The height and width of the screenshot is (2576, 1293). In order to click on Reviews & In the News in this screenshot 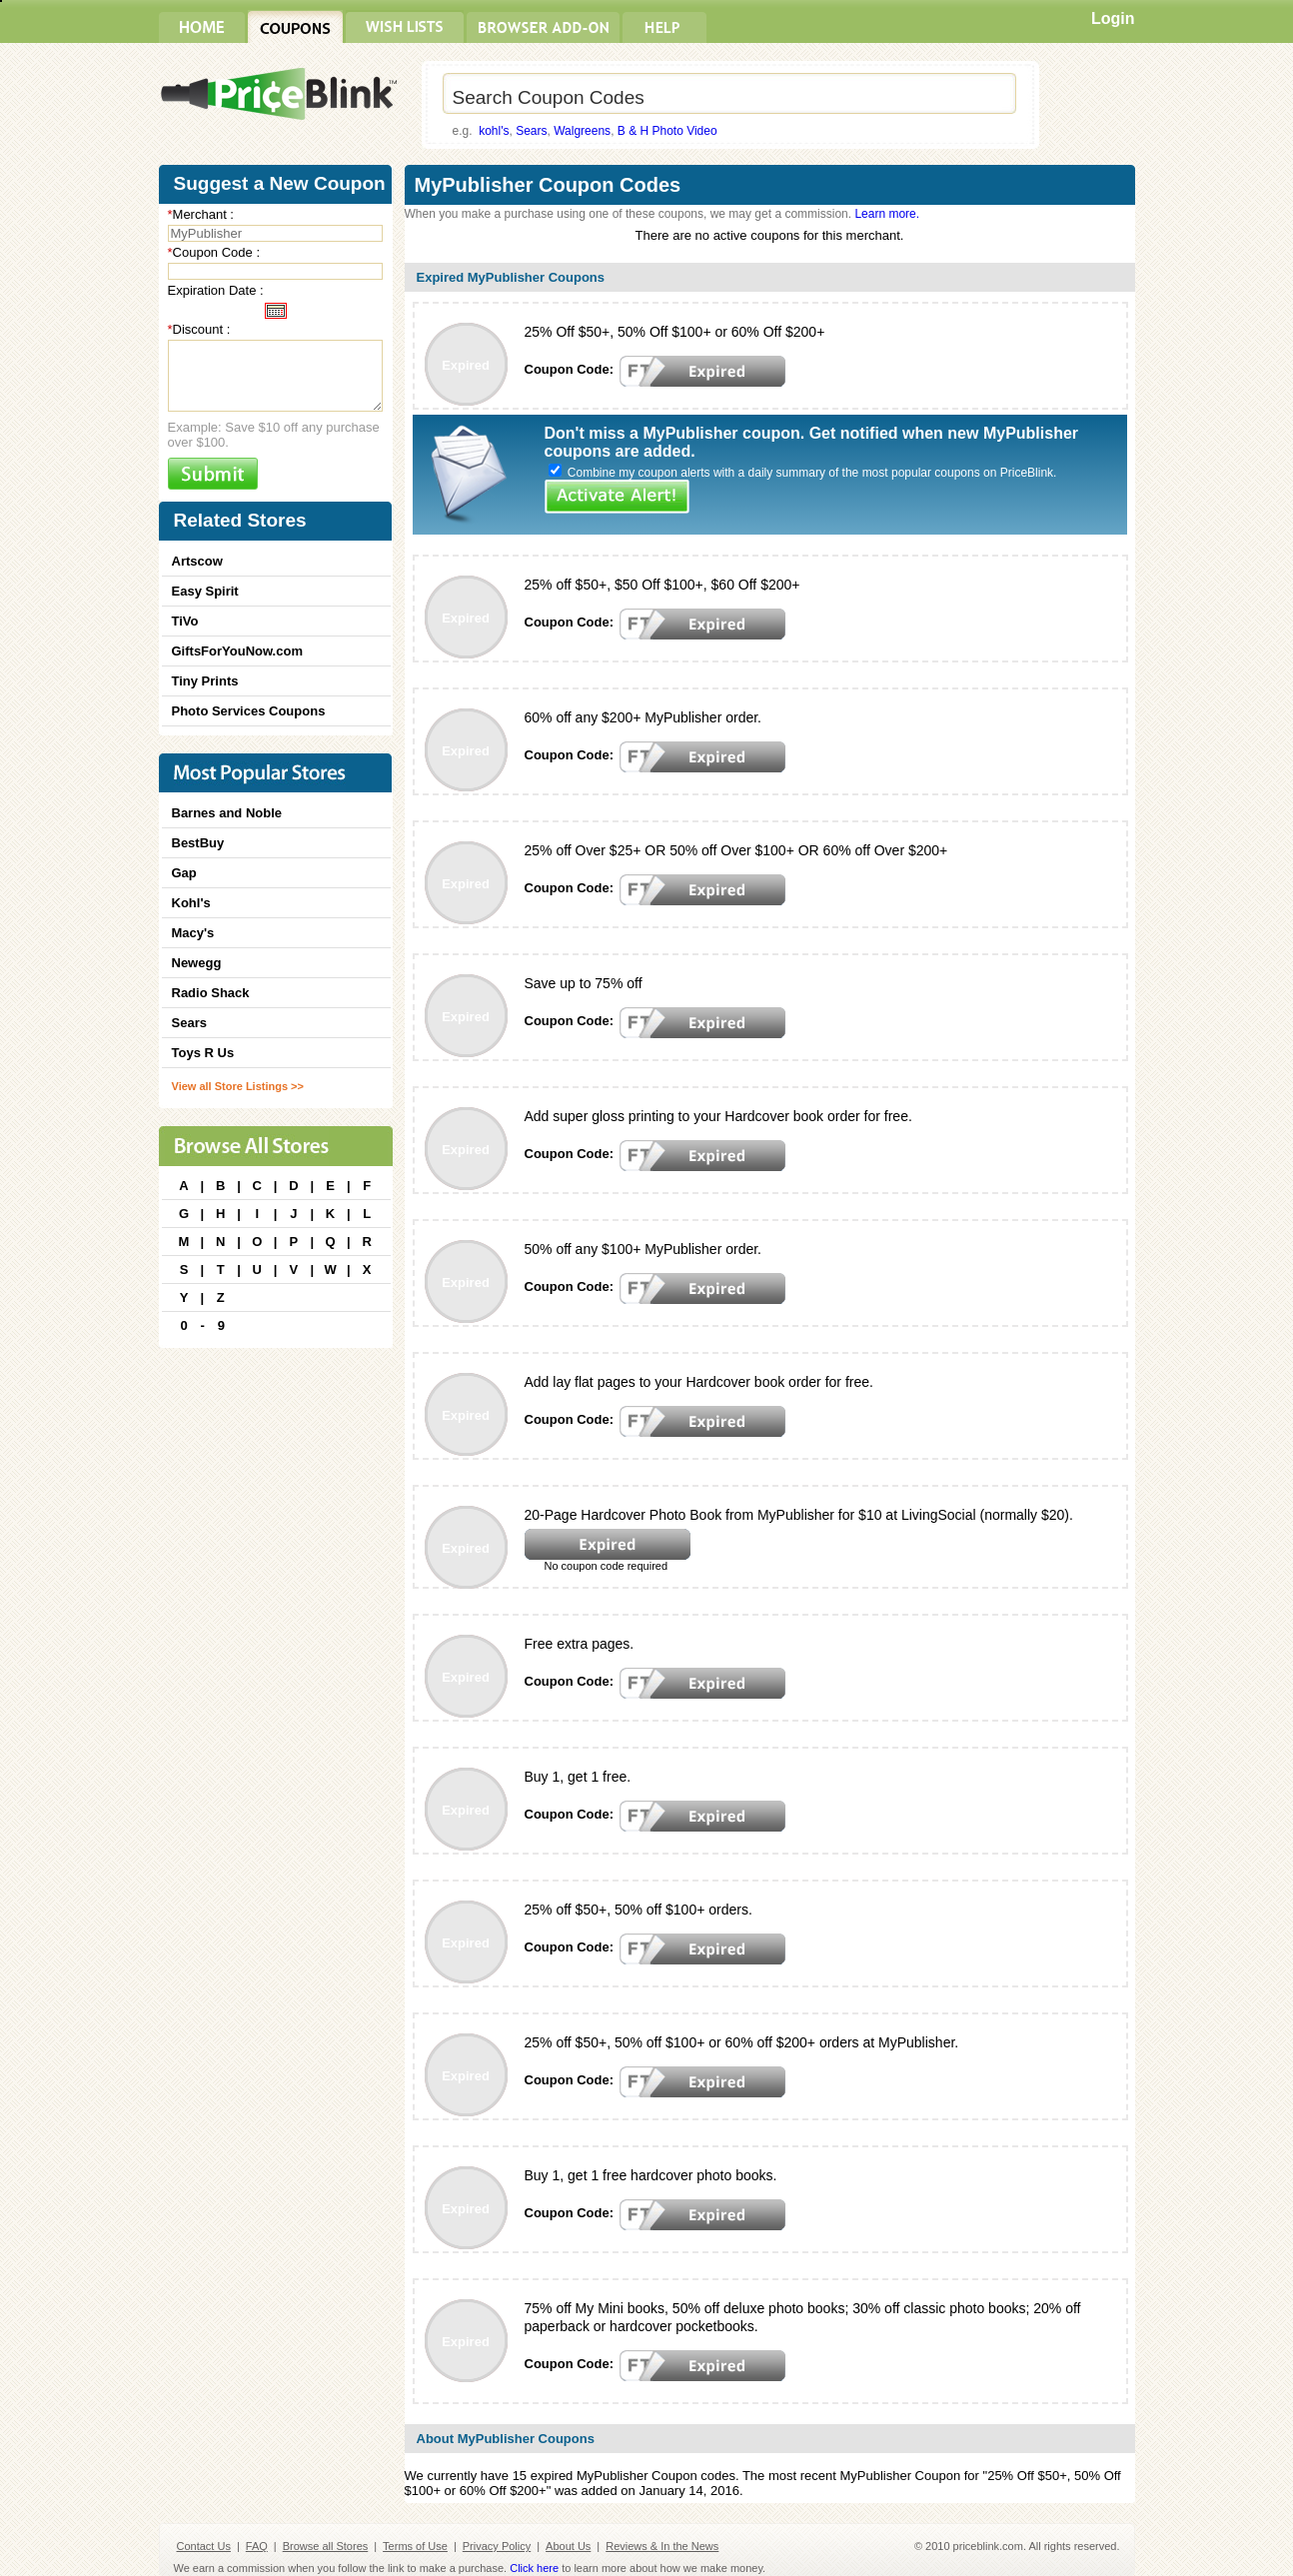, I will do `click(662, 2546)`.